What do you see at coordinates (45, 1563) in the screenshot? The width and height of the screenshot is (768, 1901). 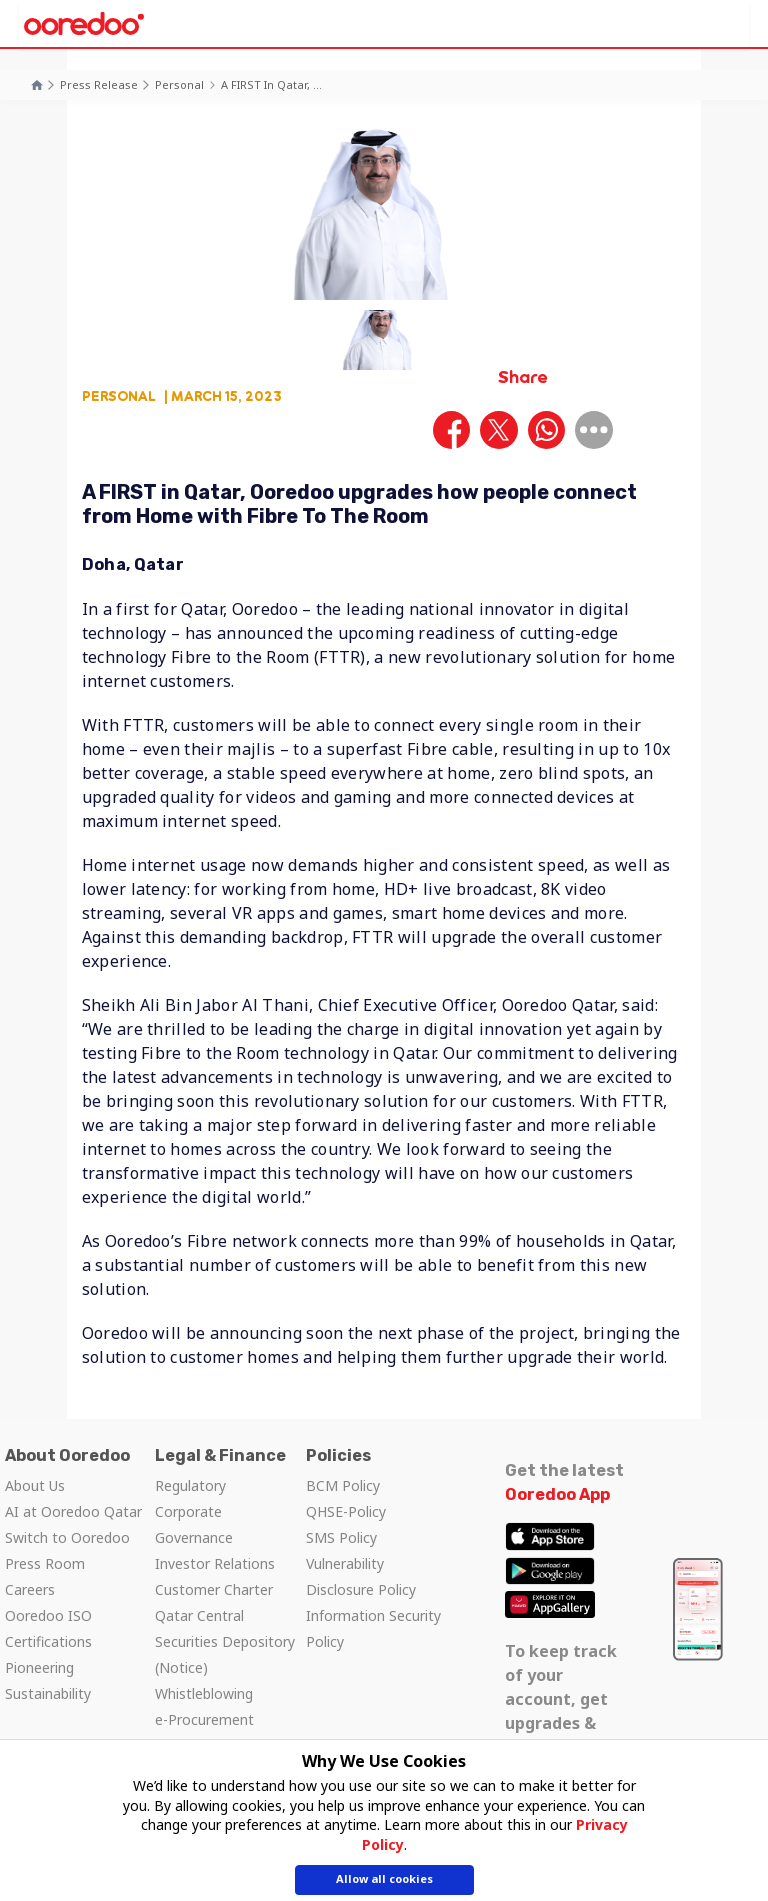 I see `Press Room` at bounding box center [45, 1563].